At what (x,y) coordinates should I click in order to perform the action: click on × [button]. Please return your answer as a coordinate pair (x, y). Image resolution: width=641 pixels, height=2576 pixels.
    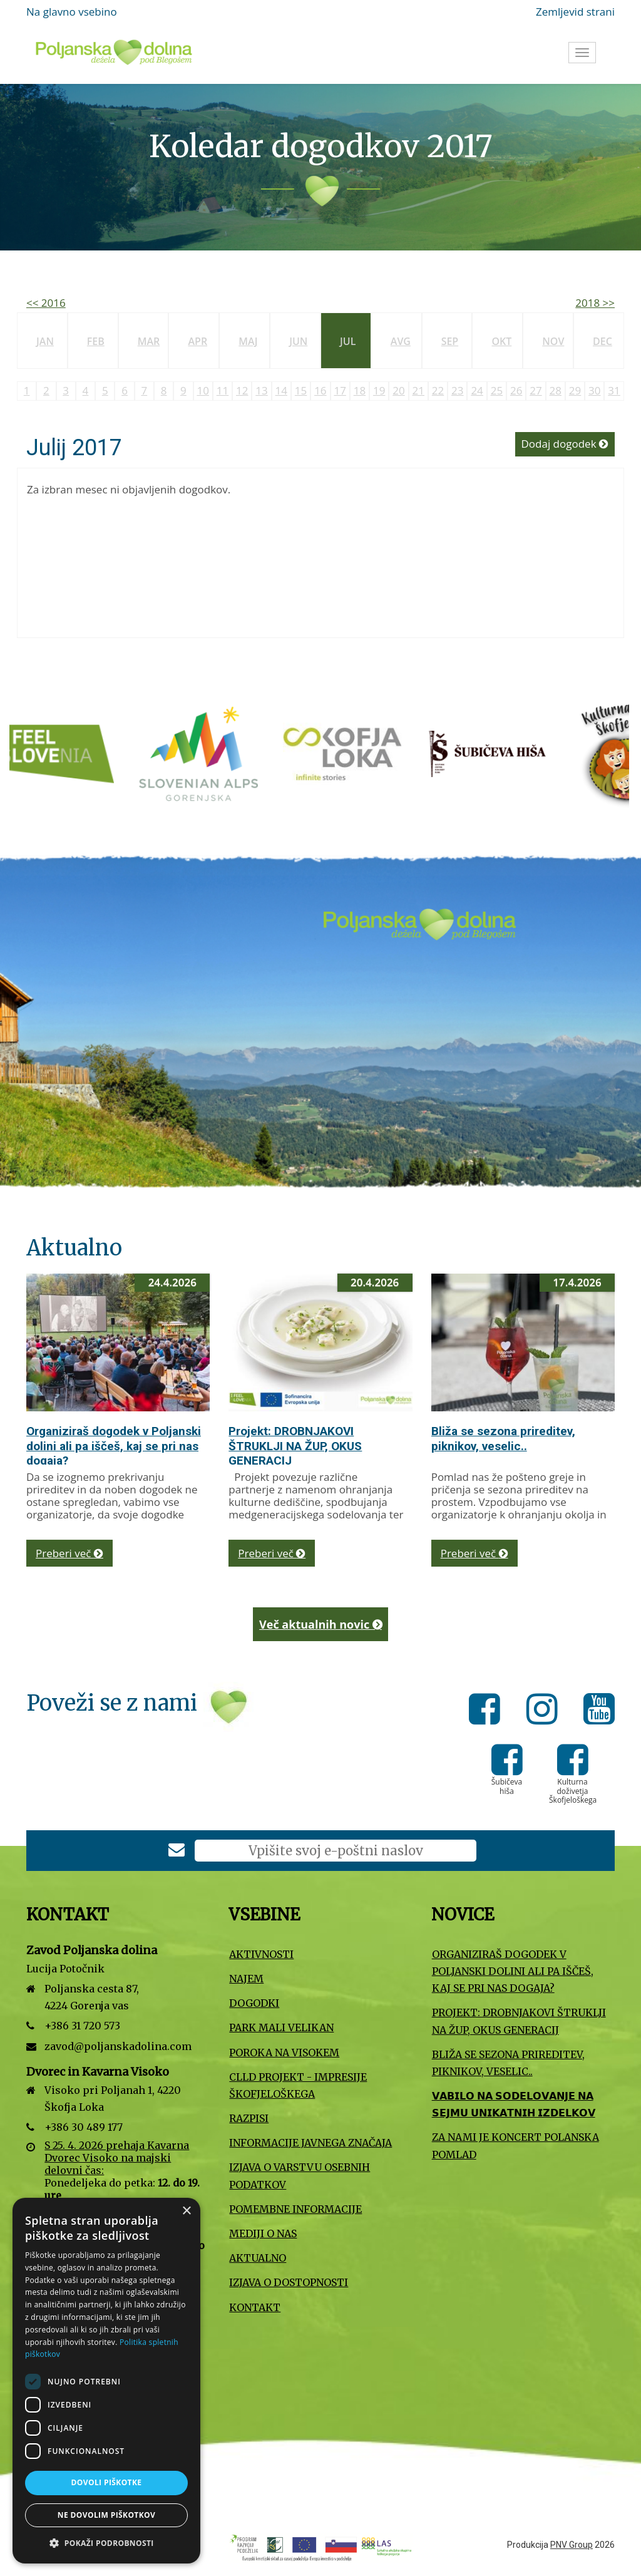
    Looking at the image, I should click on (186, 2211).